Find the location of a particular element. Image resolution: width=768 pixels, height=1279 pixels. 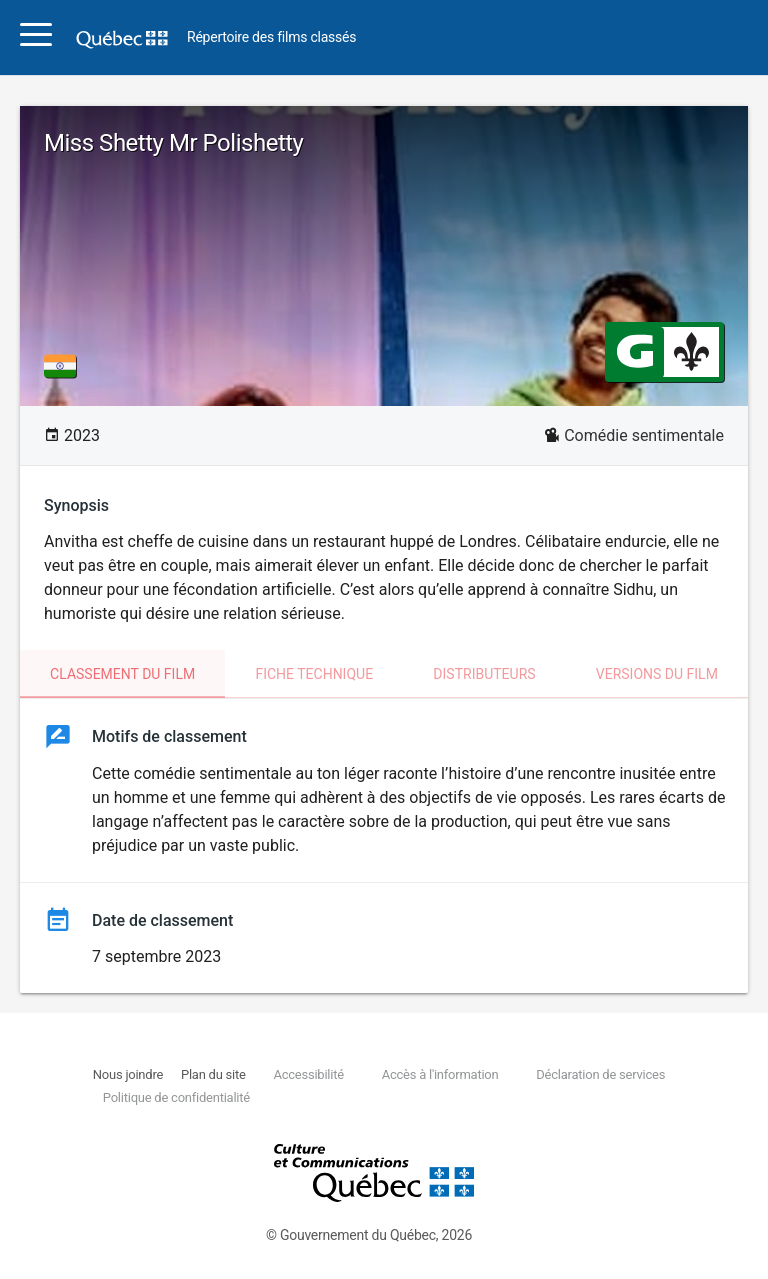

Accès à l'information is located at coordinates (440, 1074).